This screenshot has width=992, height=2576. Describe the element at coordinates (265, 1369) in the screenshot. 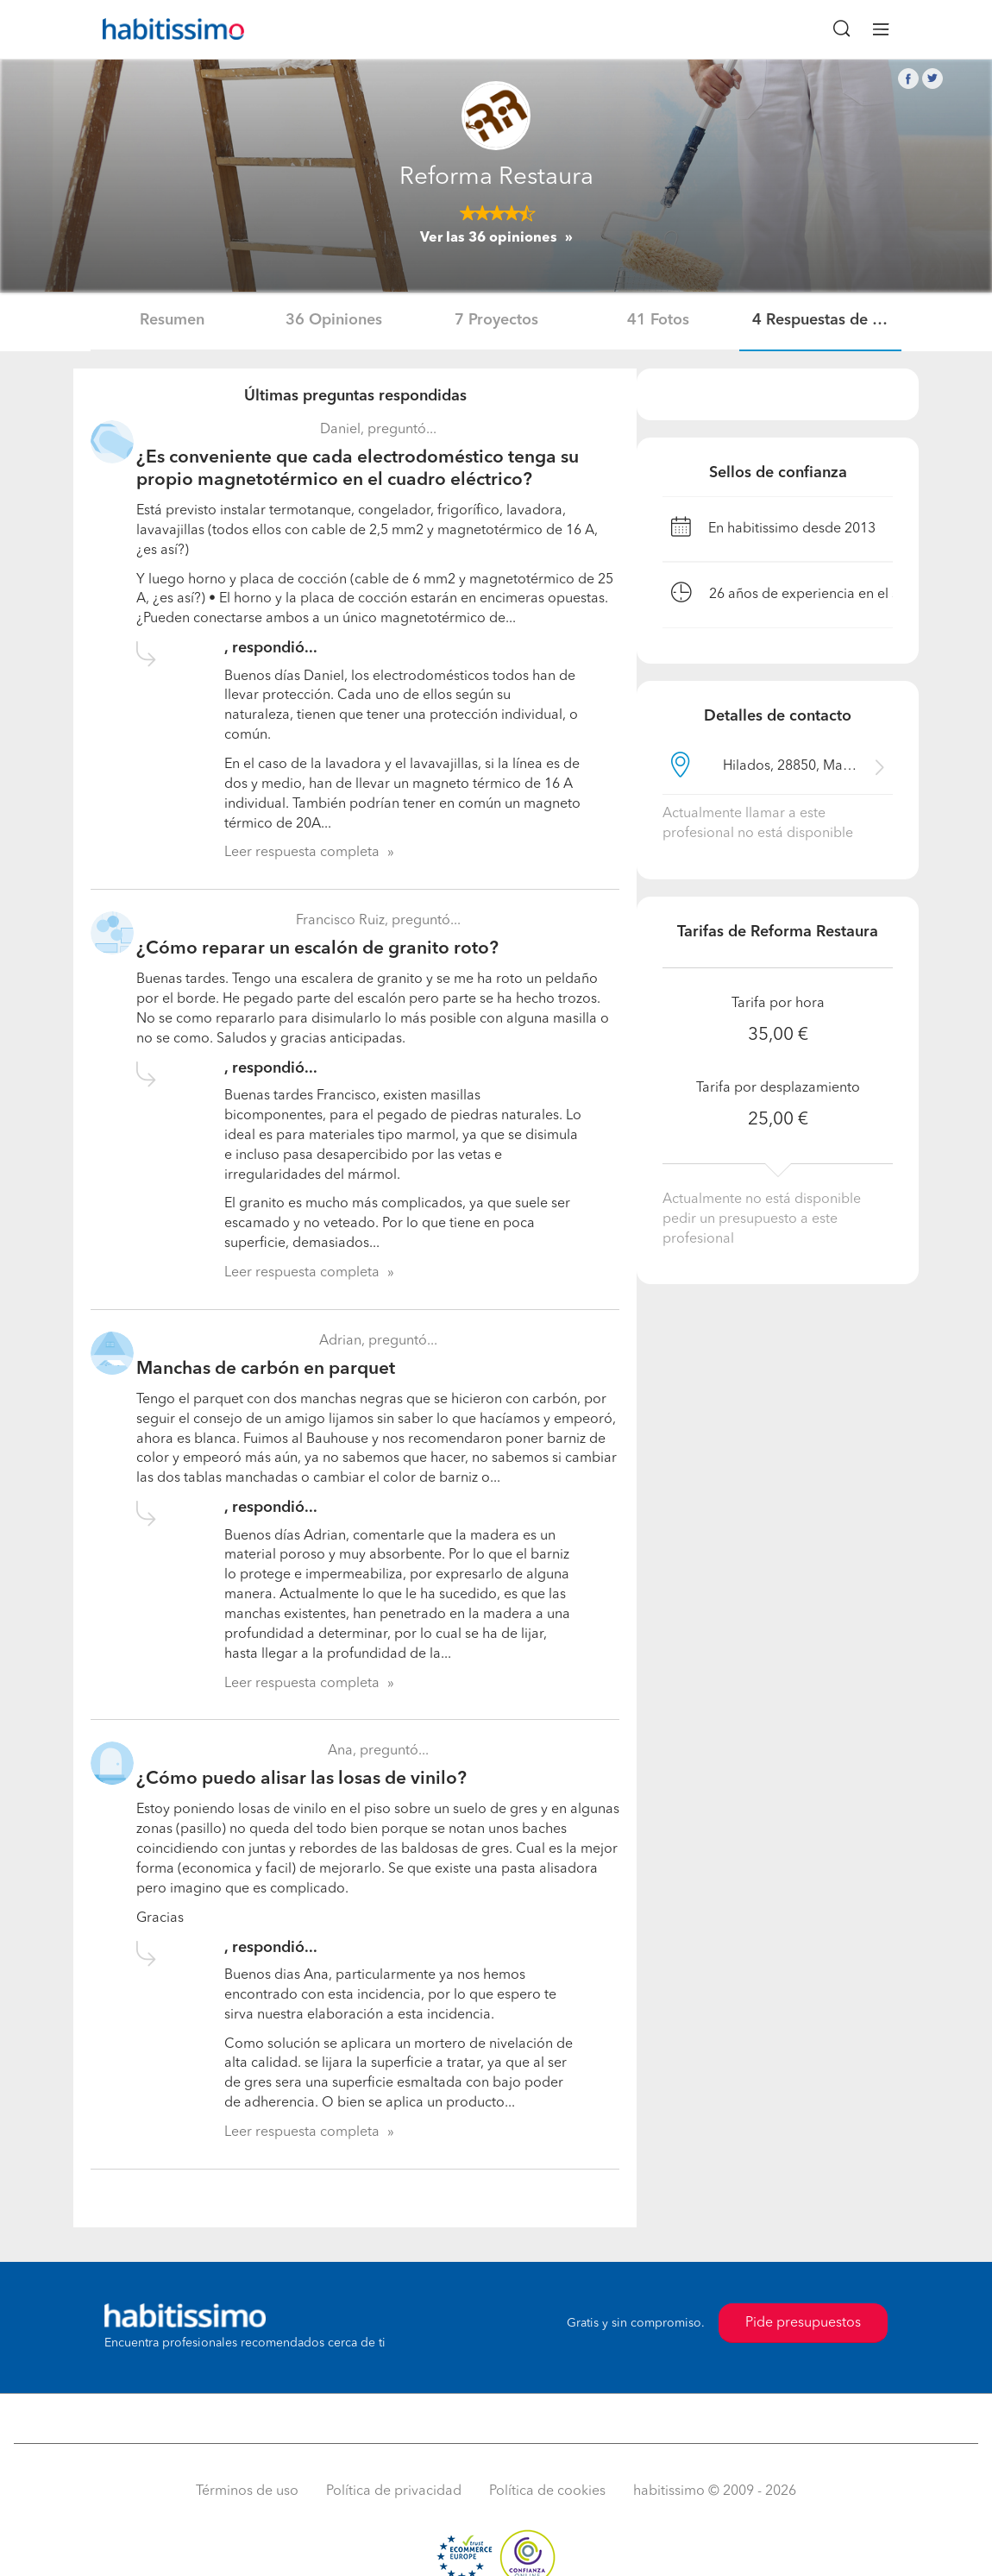

I see `Manchas de carbón en parquet` at that location.